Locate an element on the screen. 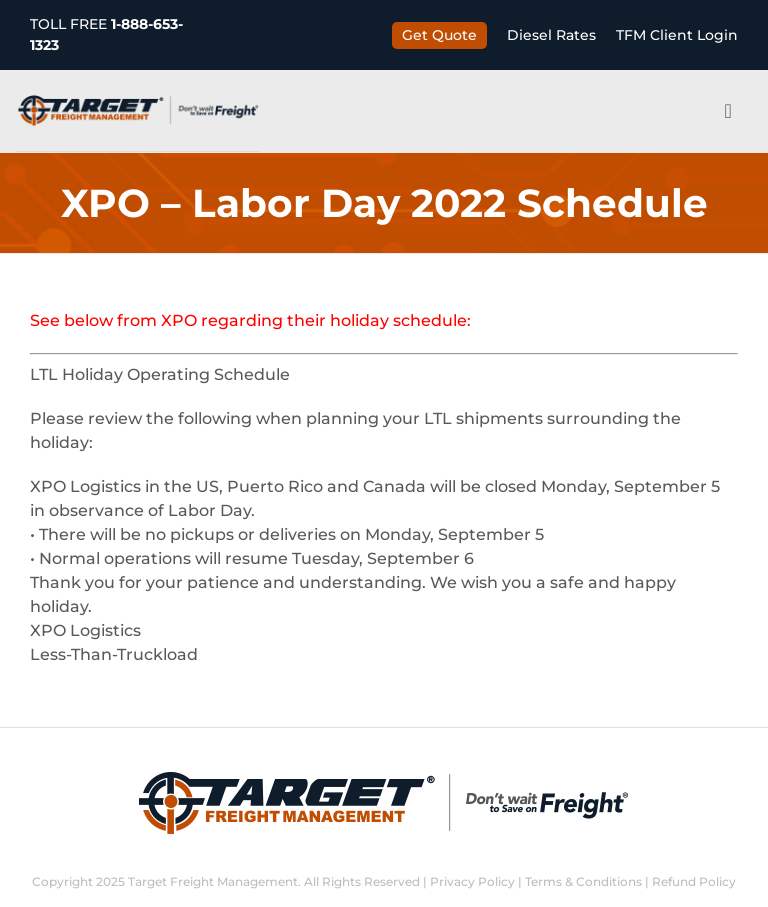 The image size is (768, 907). Privacy Policy is located at coordinates (472, 881).